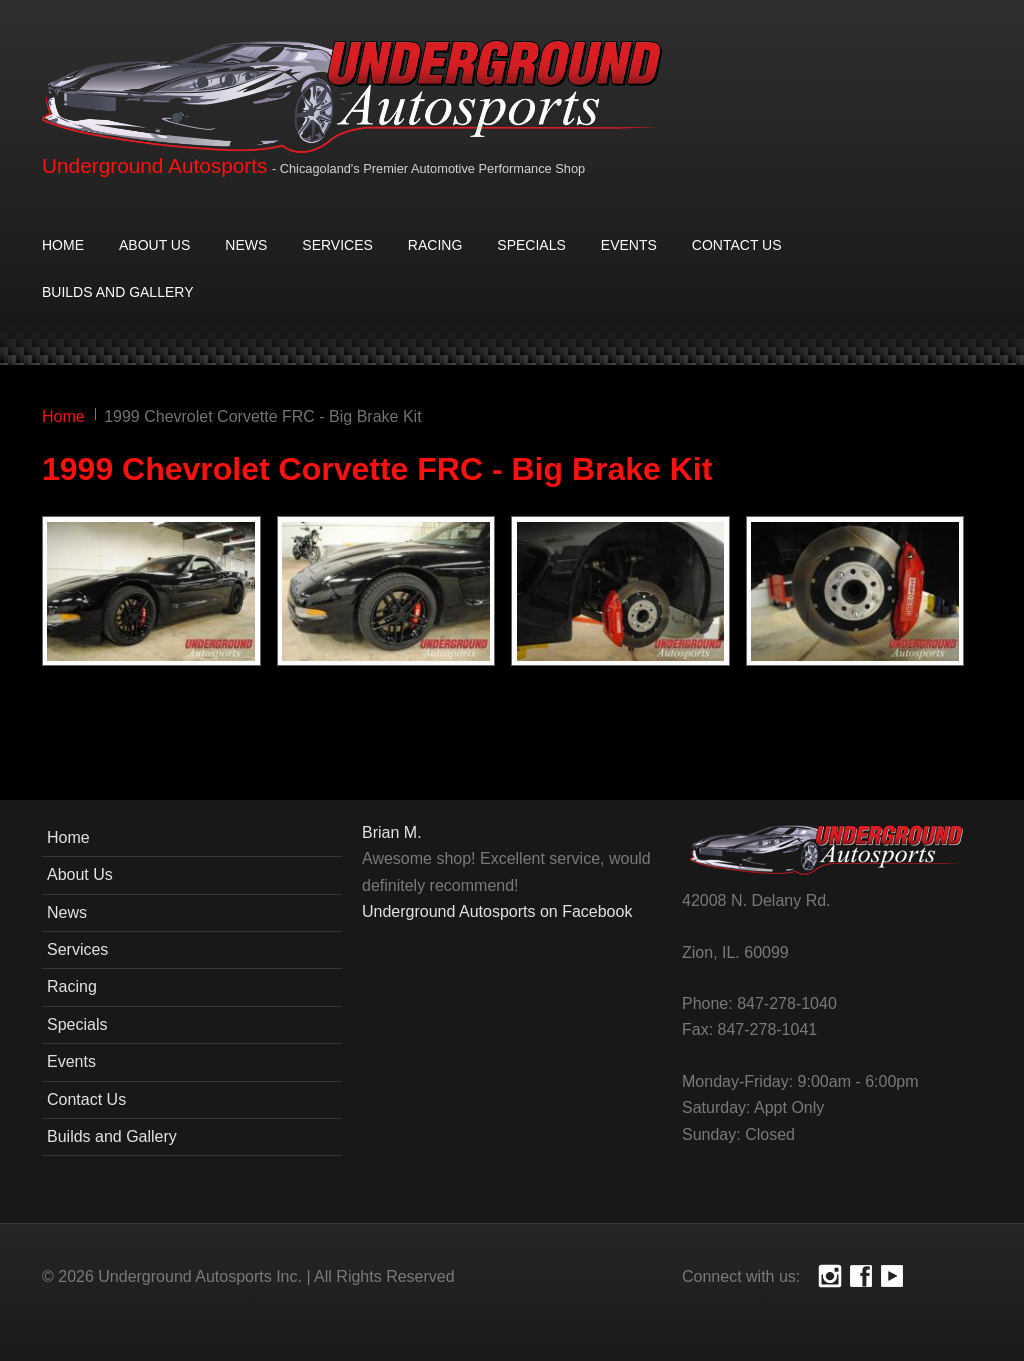 This screenshot has width=1024, height=1361. Describe the element at coordinates (435, 245) in the screenshot. I see `Racing` at that location.